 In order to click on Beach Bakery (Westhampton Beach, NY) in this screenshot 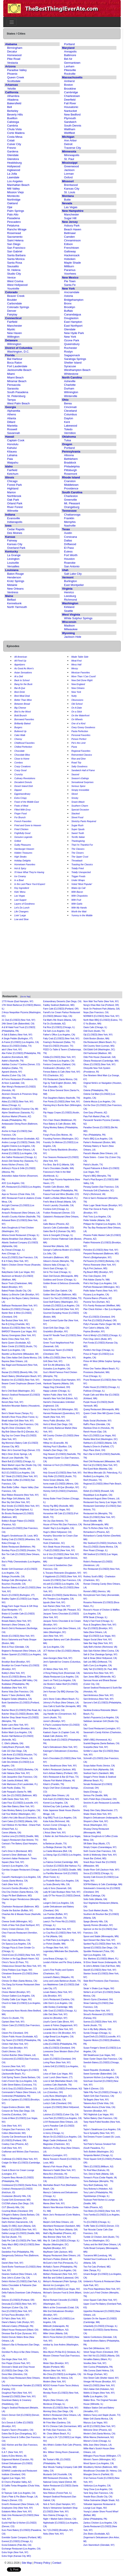, I will do `click(21, 1376)`.